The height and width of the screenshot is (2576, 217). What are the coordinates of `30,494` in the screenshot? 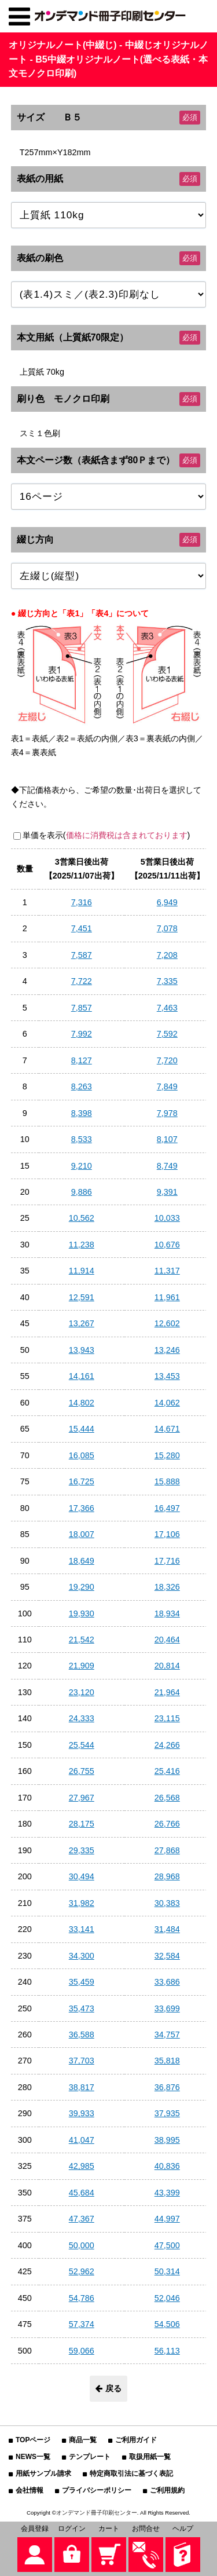 It's located at (81, 1876).